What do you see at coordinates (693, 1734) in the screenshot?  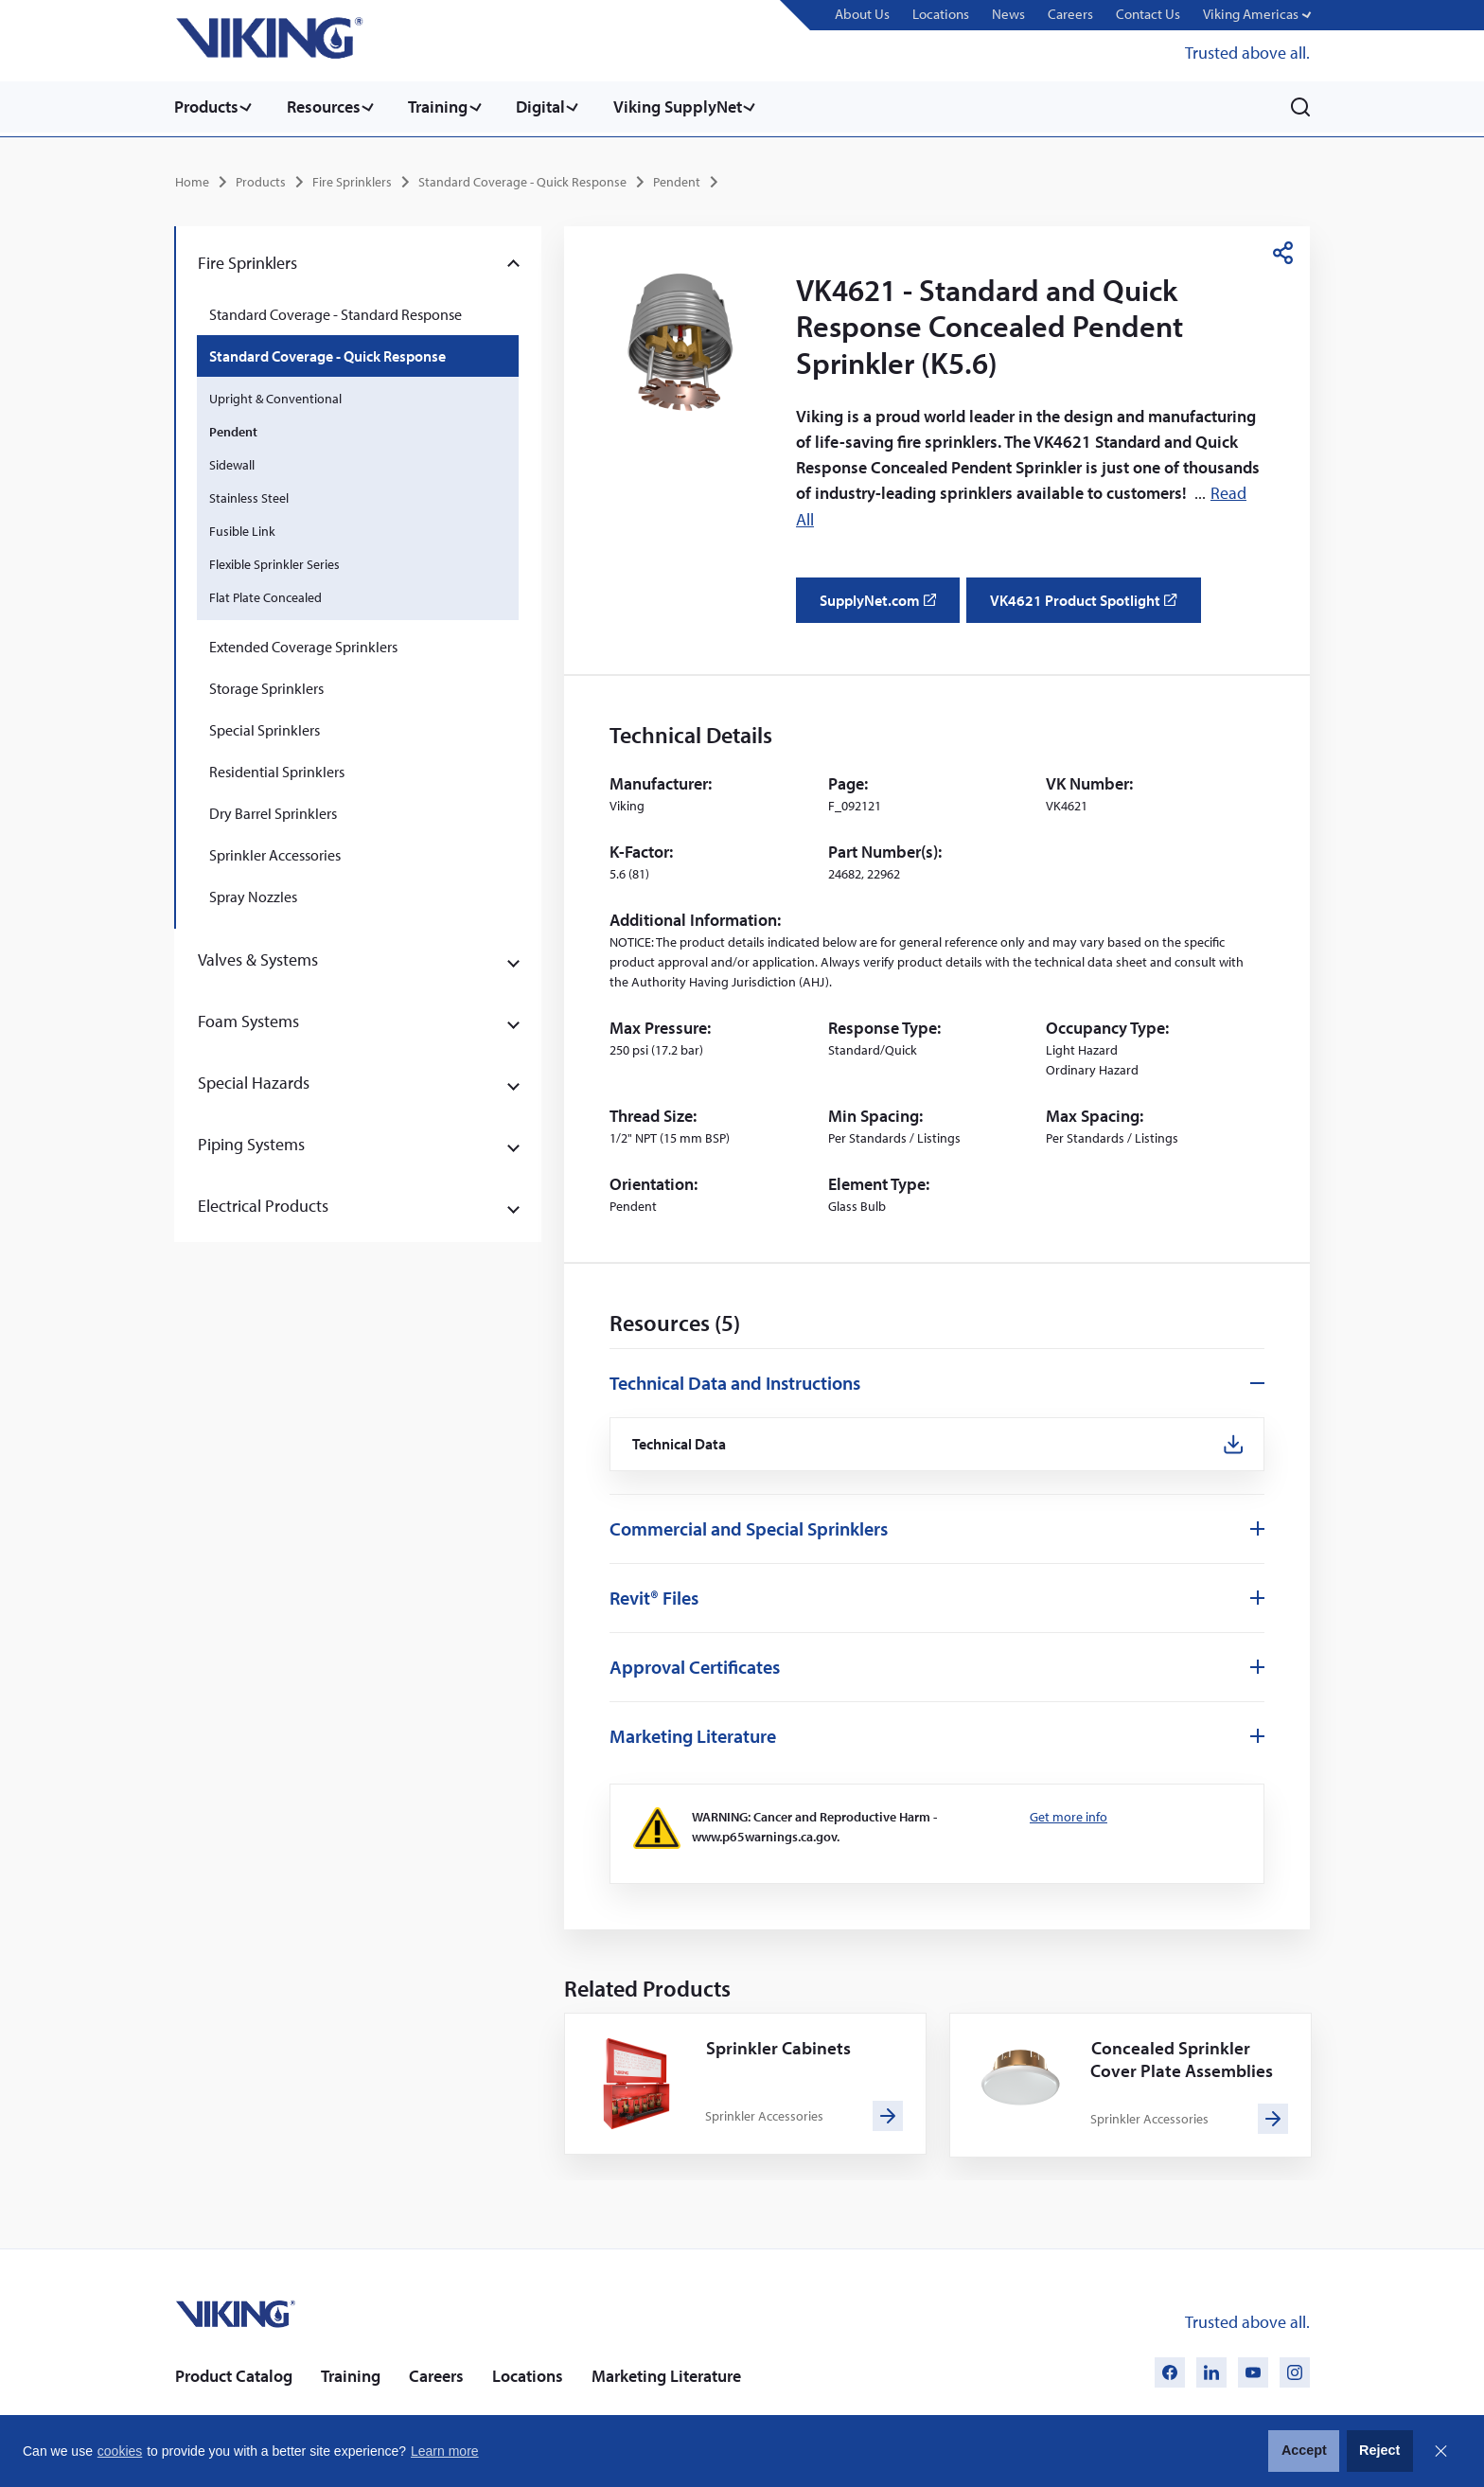 I see `Marketing Literature` at bounding box center [693, 1734].